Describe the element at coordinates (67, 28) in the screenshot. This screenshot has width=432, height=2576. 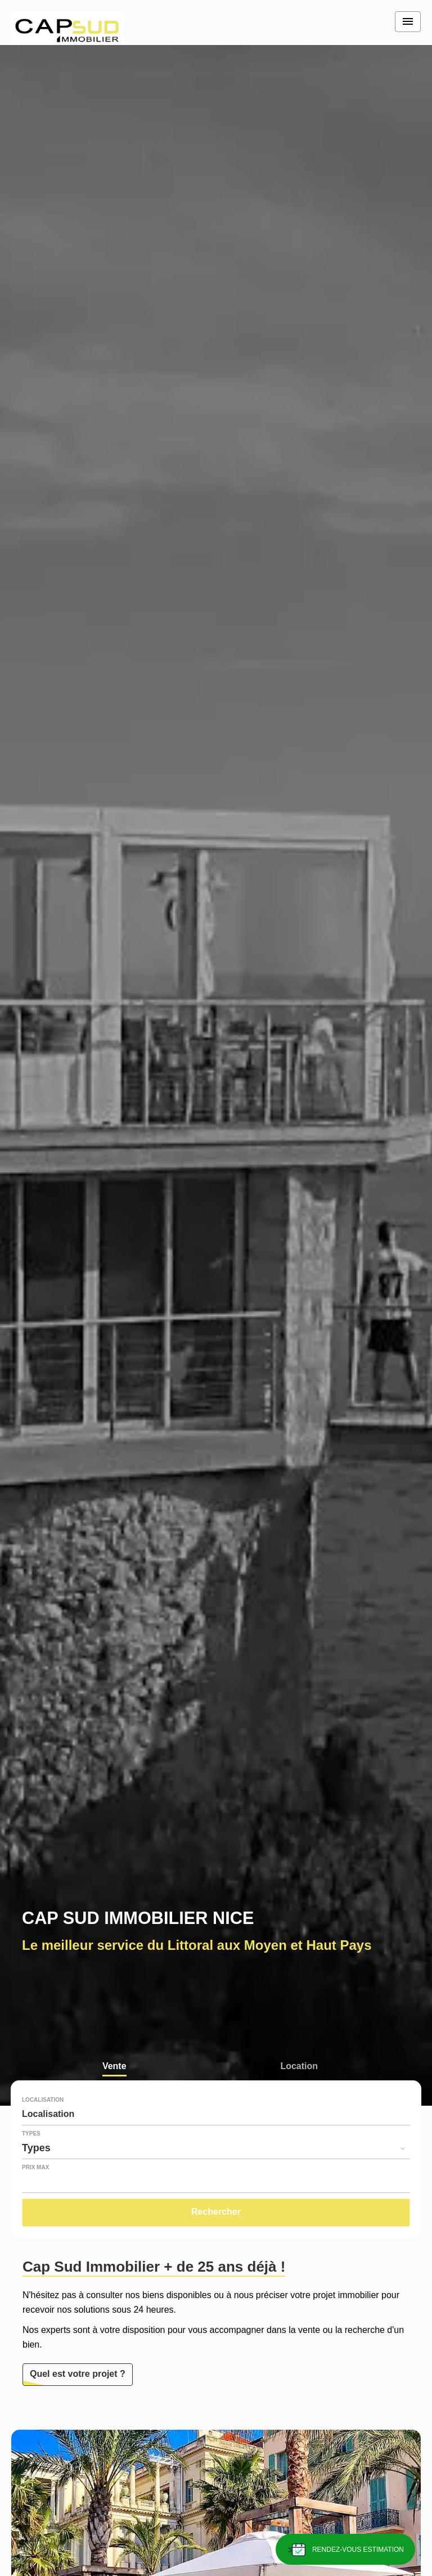
I see `Accueil` at that location.